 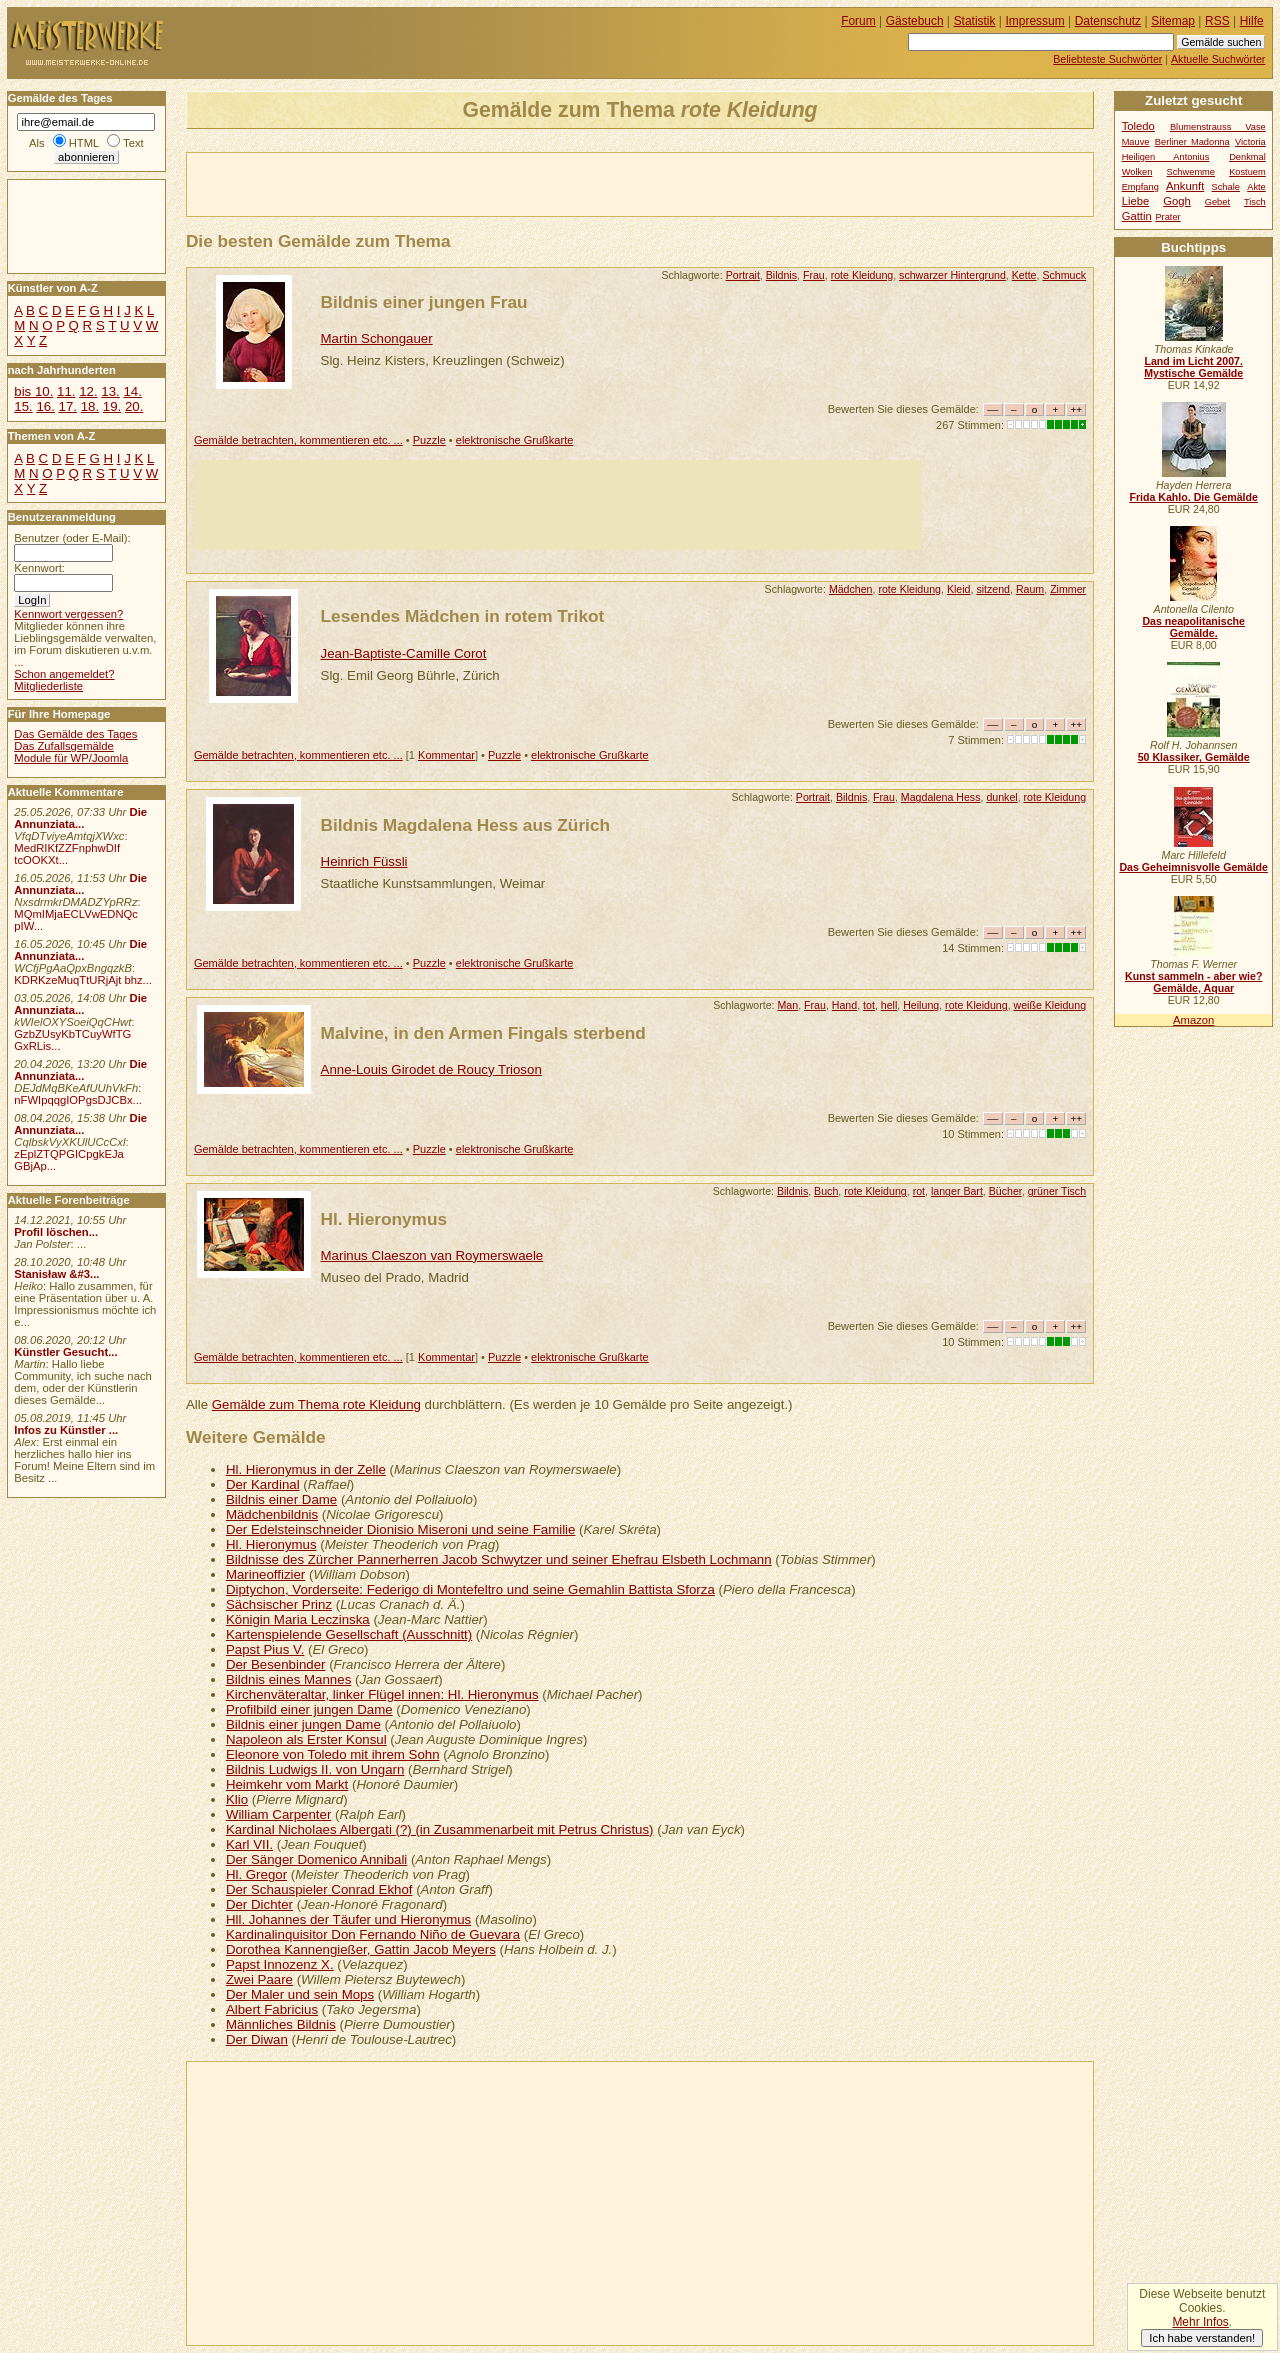 I want to click on Malvine, in den Armen Fingals sterbend, so click(x=483, y=1033).